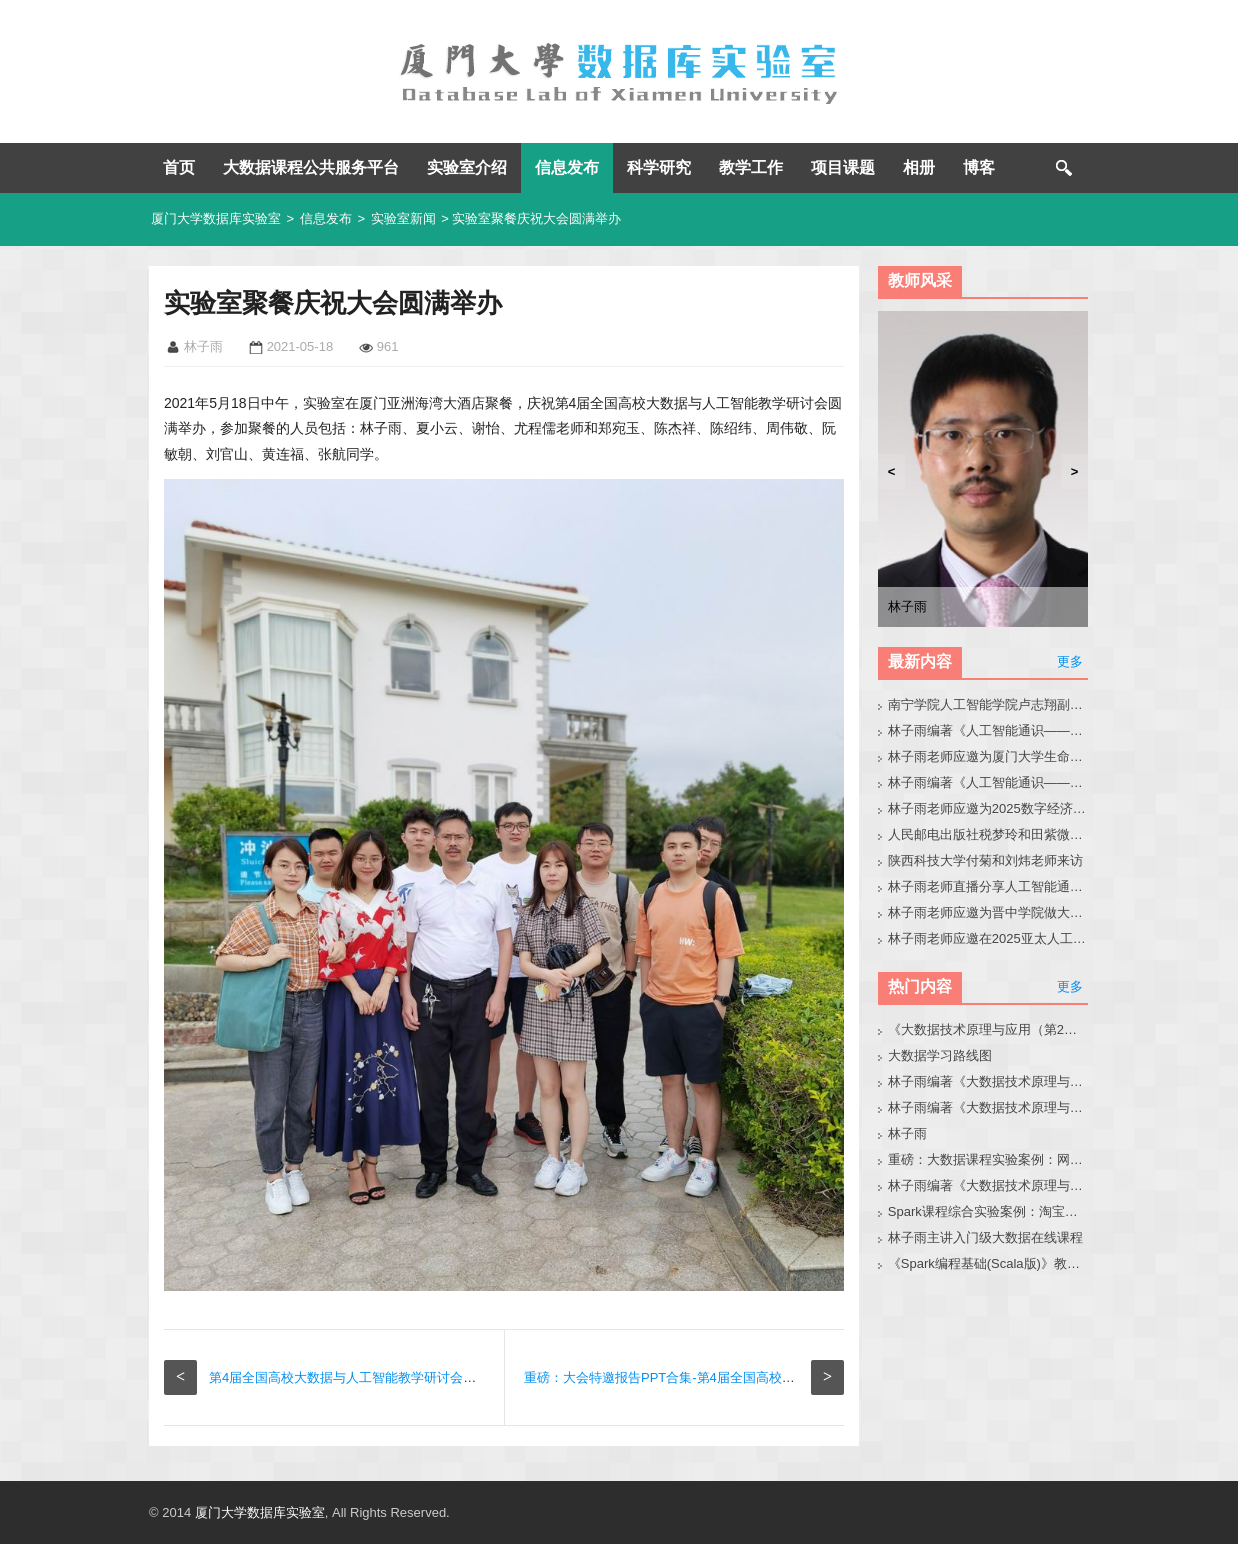 This screenshot has height=1544, width=1238. I want to click on 林子雨老师应邀为晋中学院做大模型科普讲座, so click(988, 912).